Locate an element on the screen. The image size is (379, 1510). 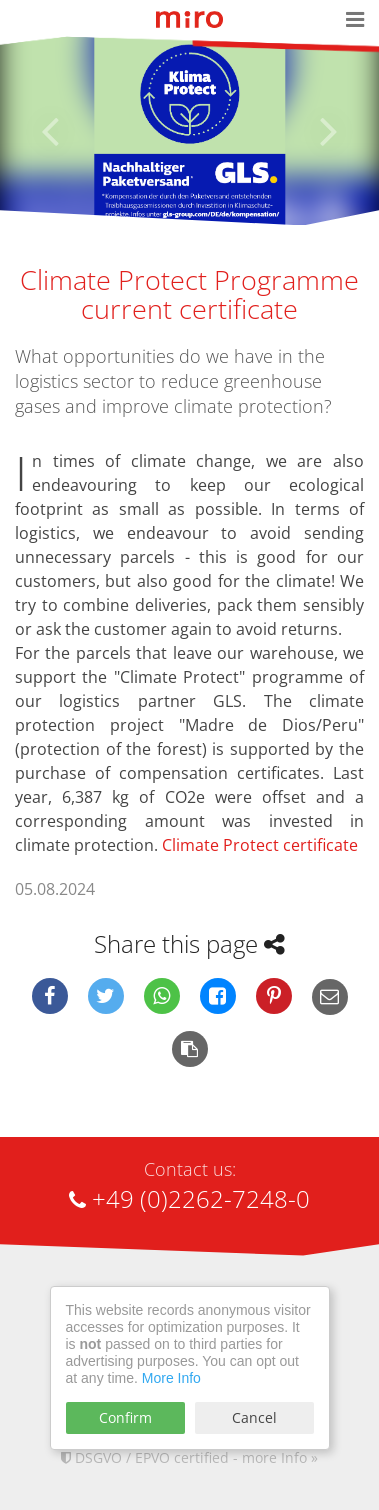
Confirm is located at coordinates (125, 1417).